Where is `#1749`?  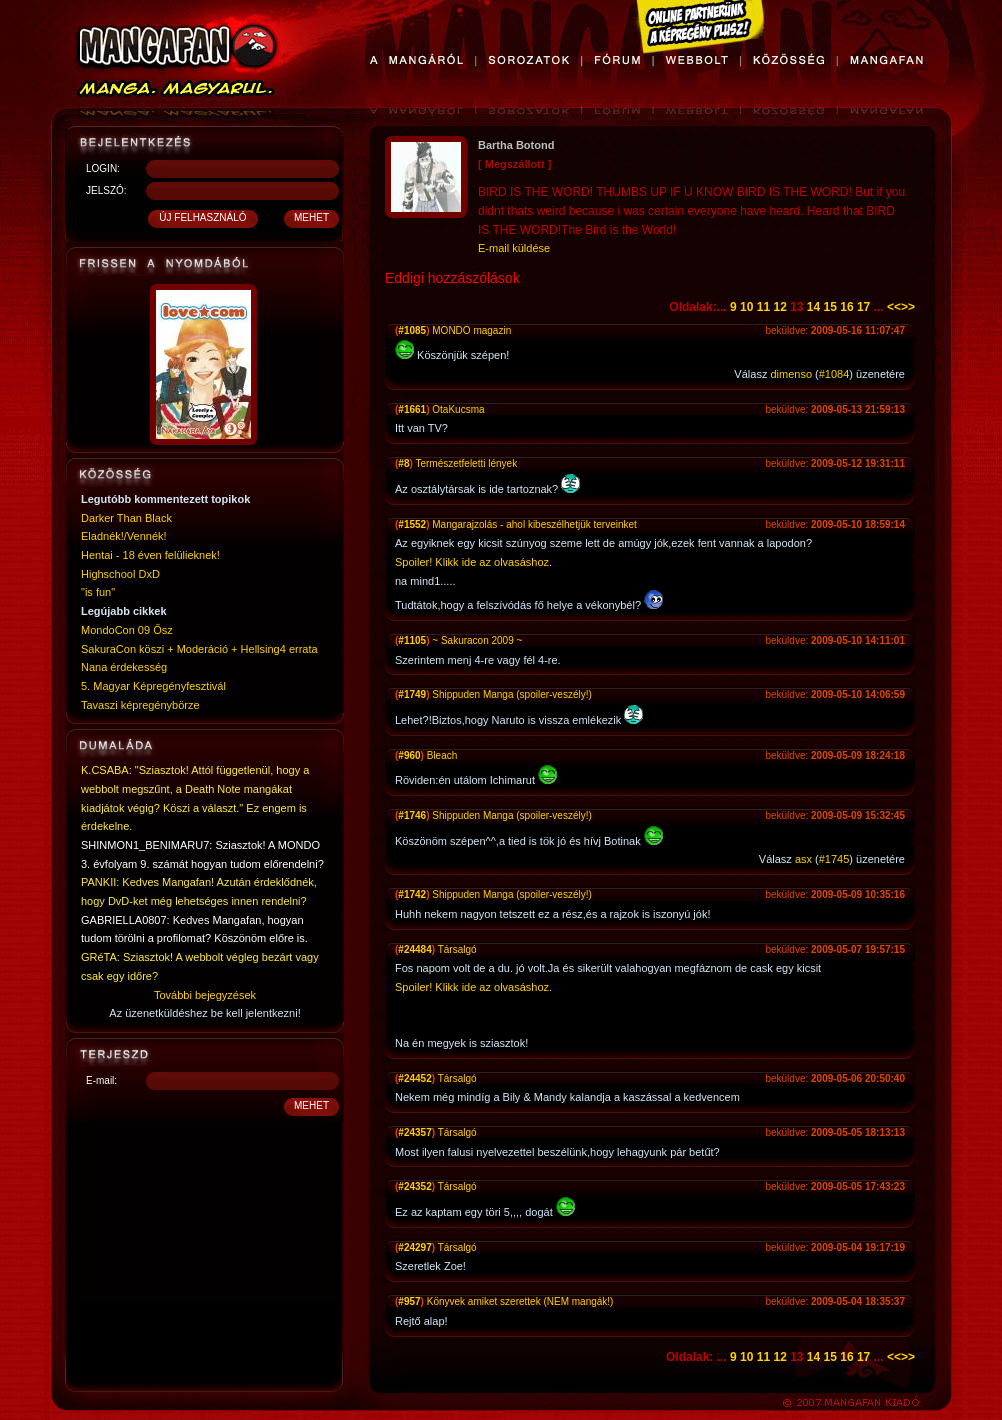
#1749 is located at coordinates (412, 694).